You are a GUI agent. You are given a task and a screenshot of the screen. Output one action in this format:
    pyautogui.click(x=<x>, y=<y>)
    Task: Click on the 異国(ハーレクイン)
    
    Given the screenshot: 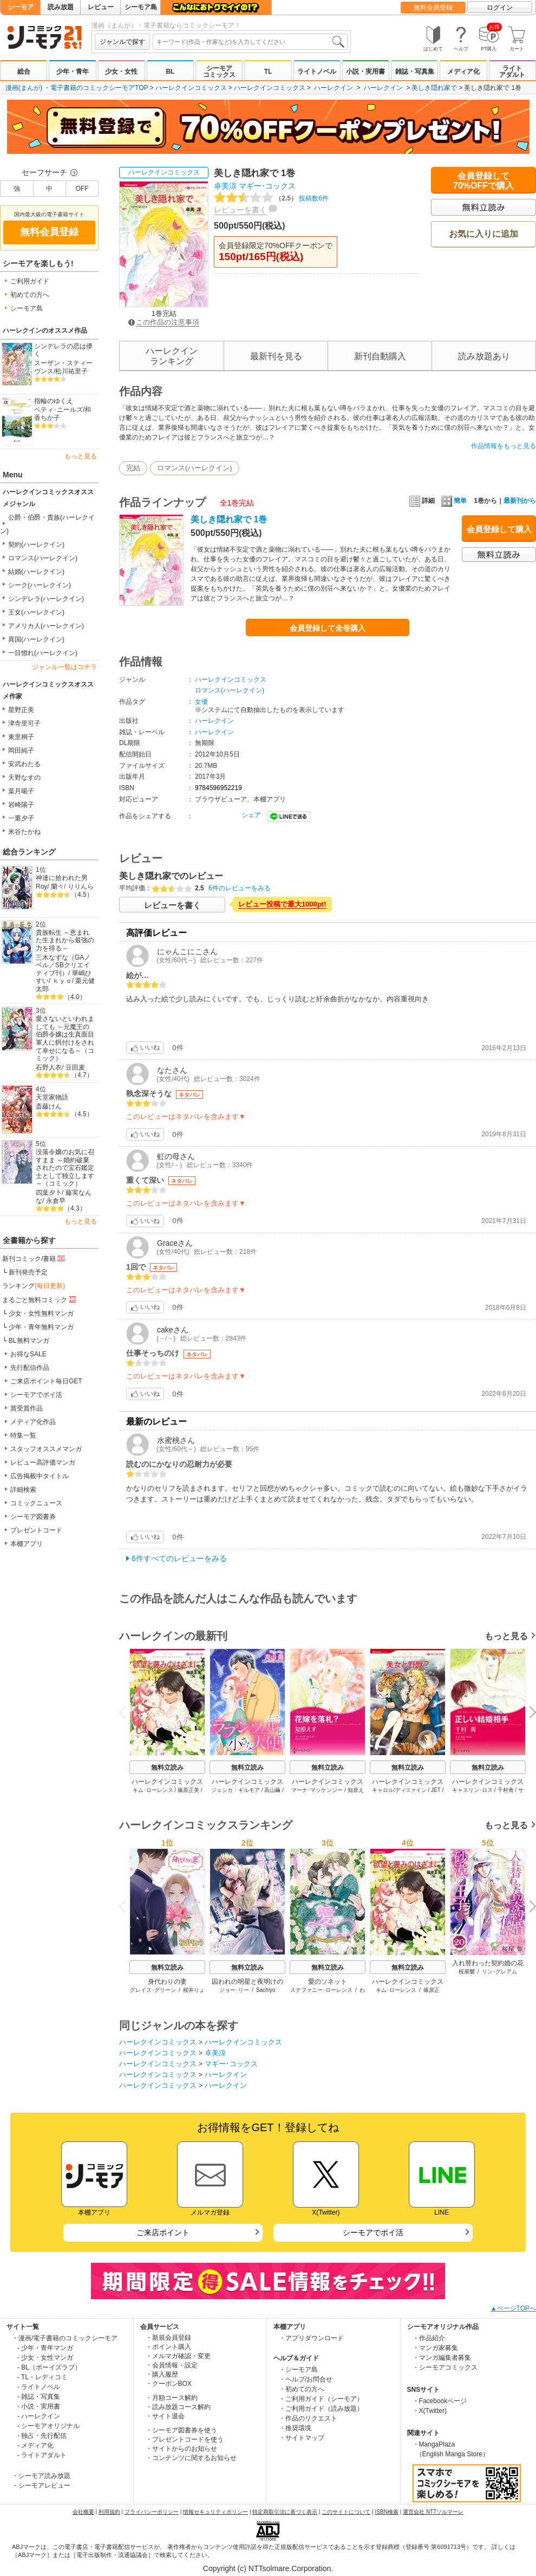 What is the action you would take?
    pyautogui.click(x=36, y=639)
    